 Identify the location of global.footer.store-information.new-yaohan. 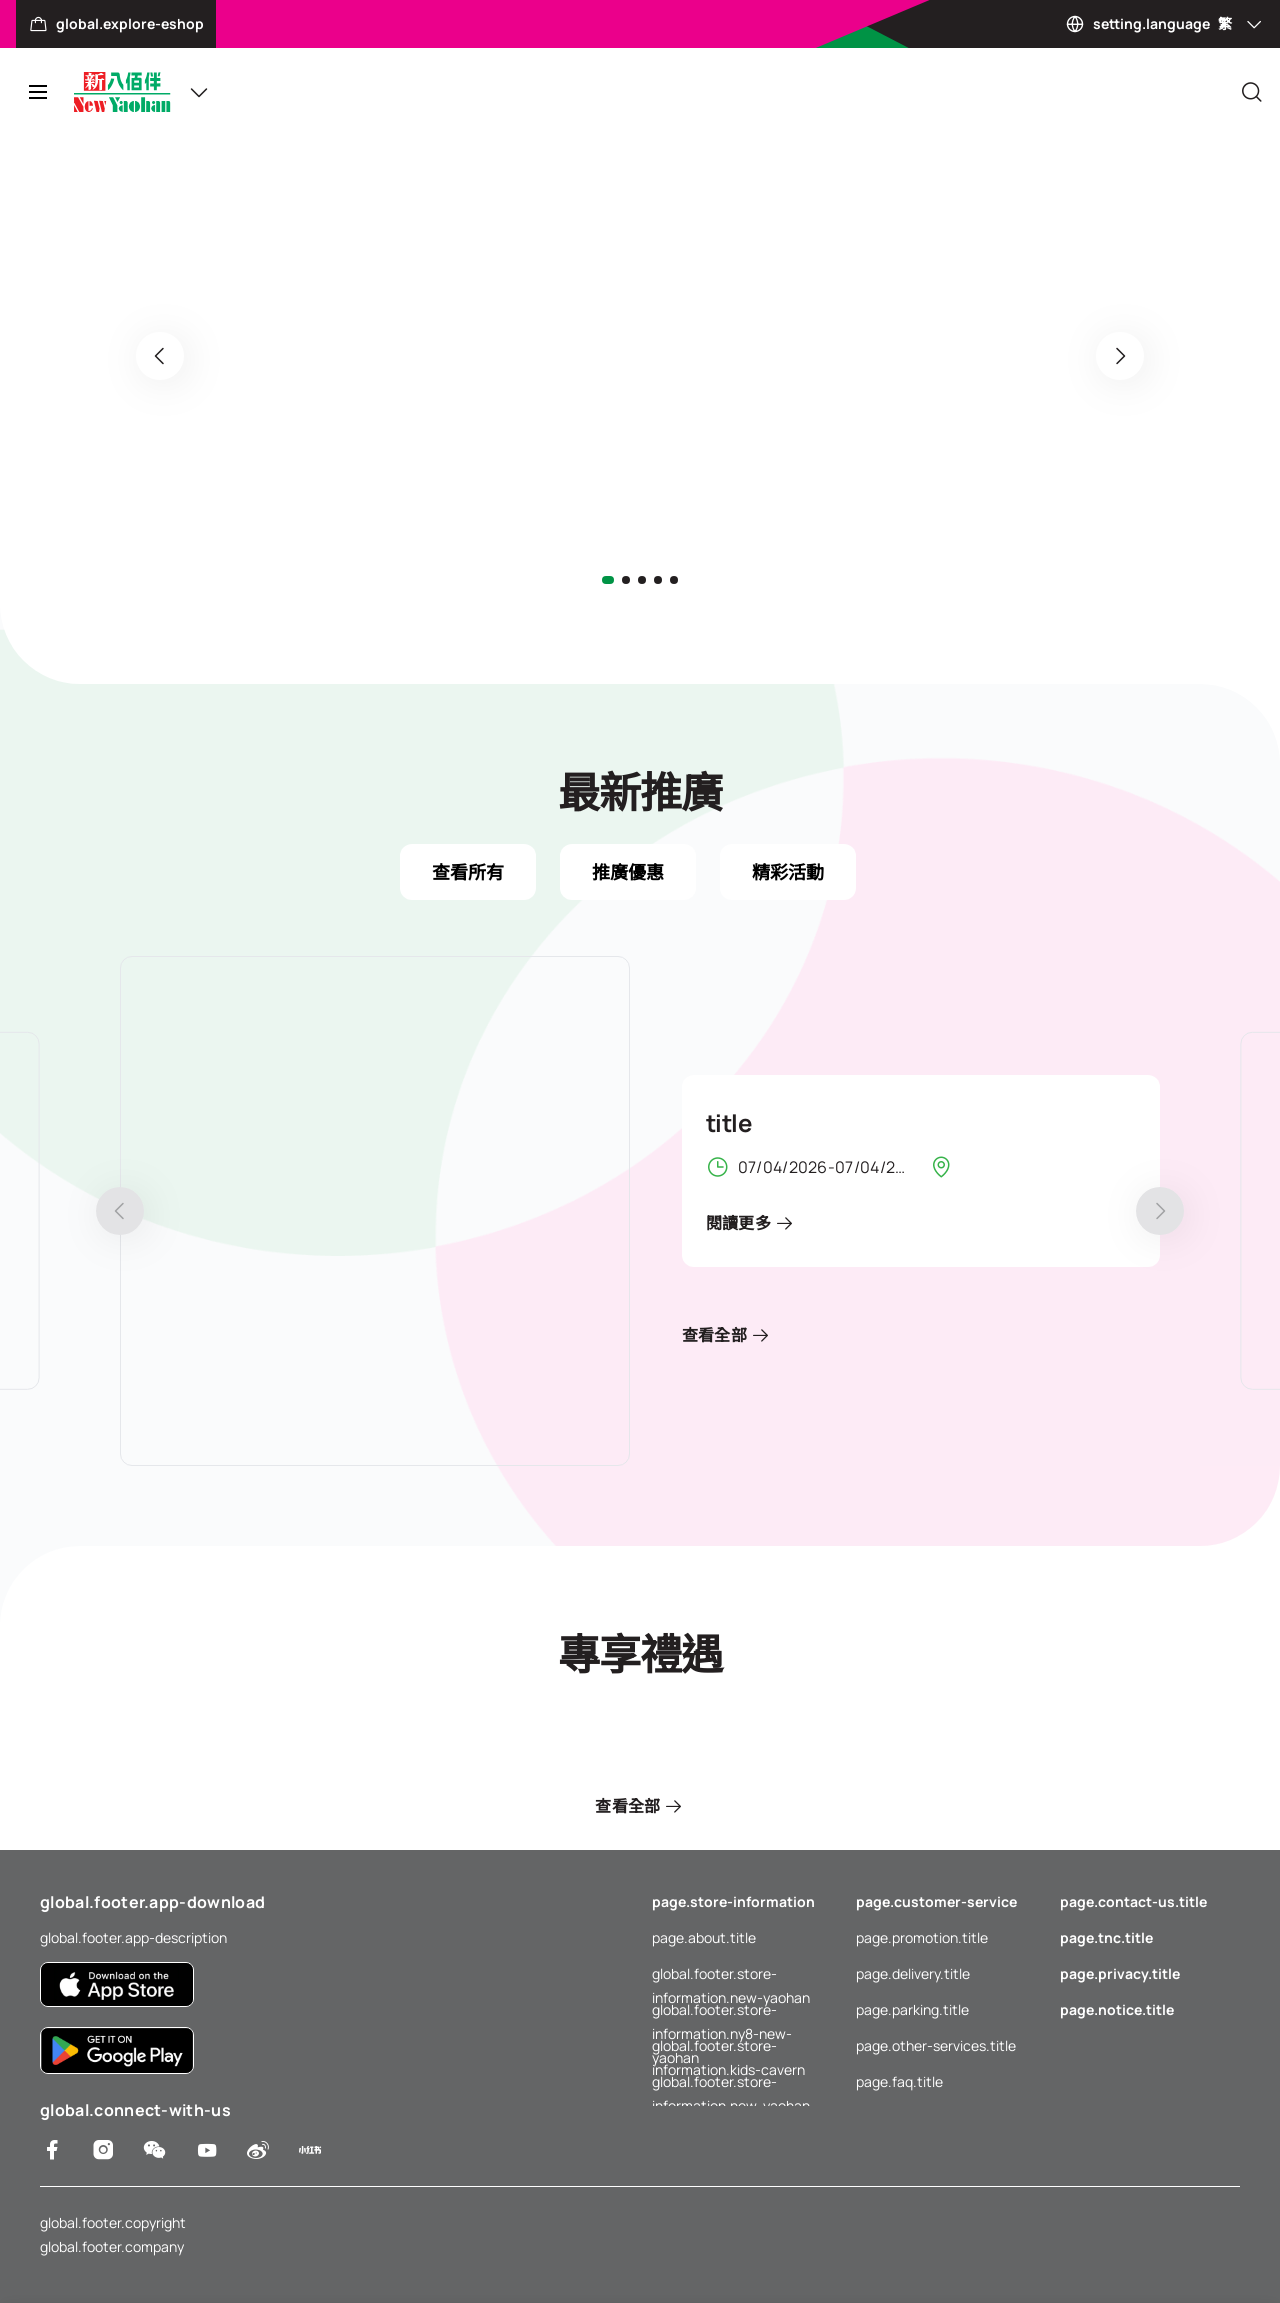
(731, 1975).